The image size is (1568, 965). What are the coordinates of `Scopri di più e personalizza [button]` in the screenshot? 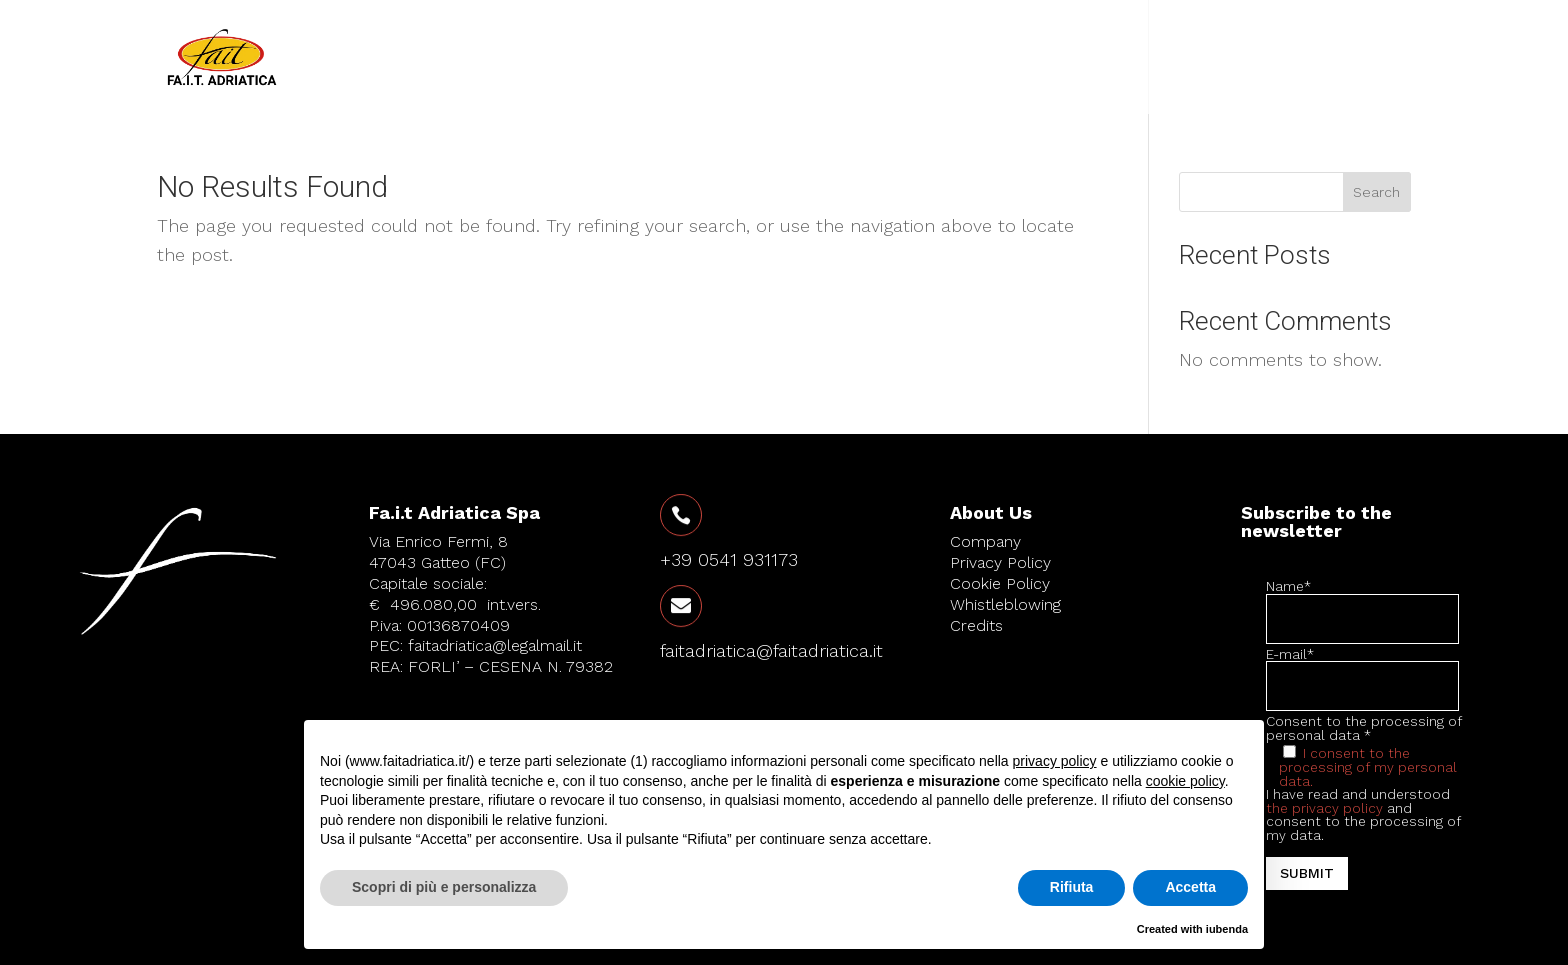 It's located at (444, 887).